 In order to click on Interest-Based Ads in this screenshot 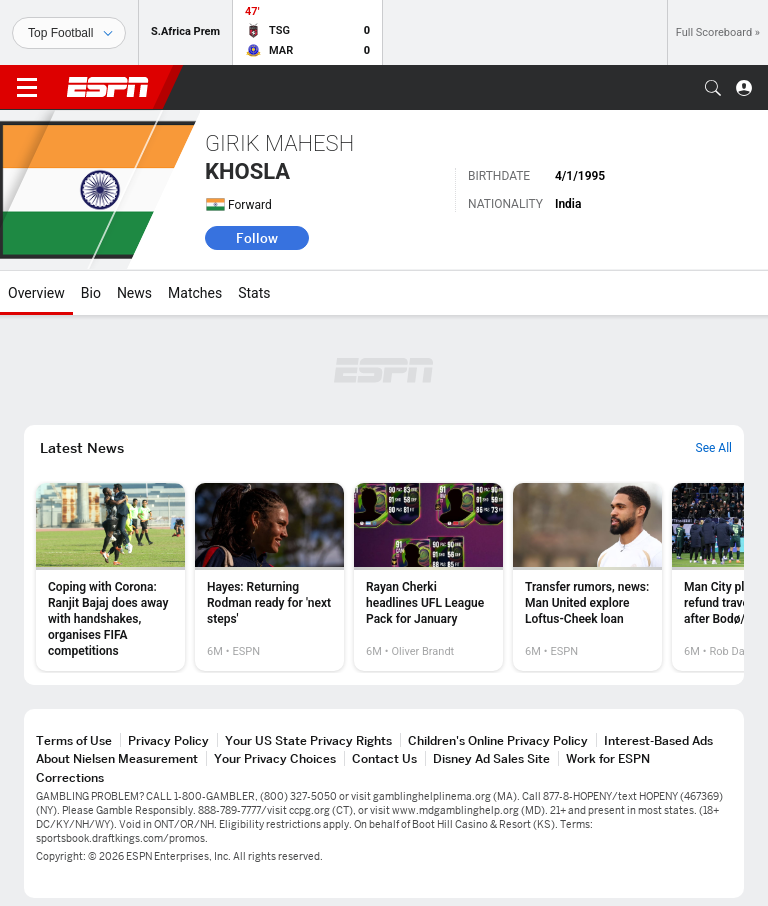, I will do `click(658, 740)`.